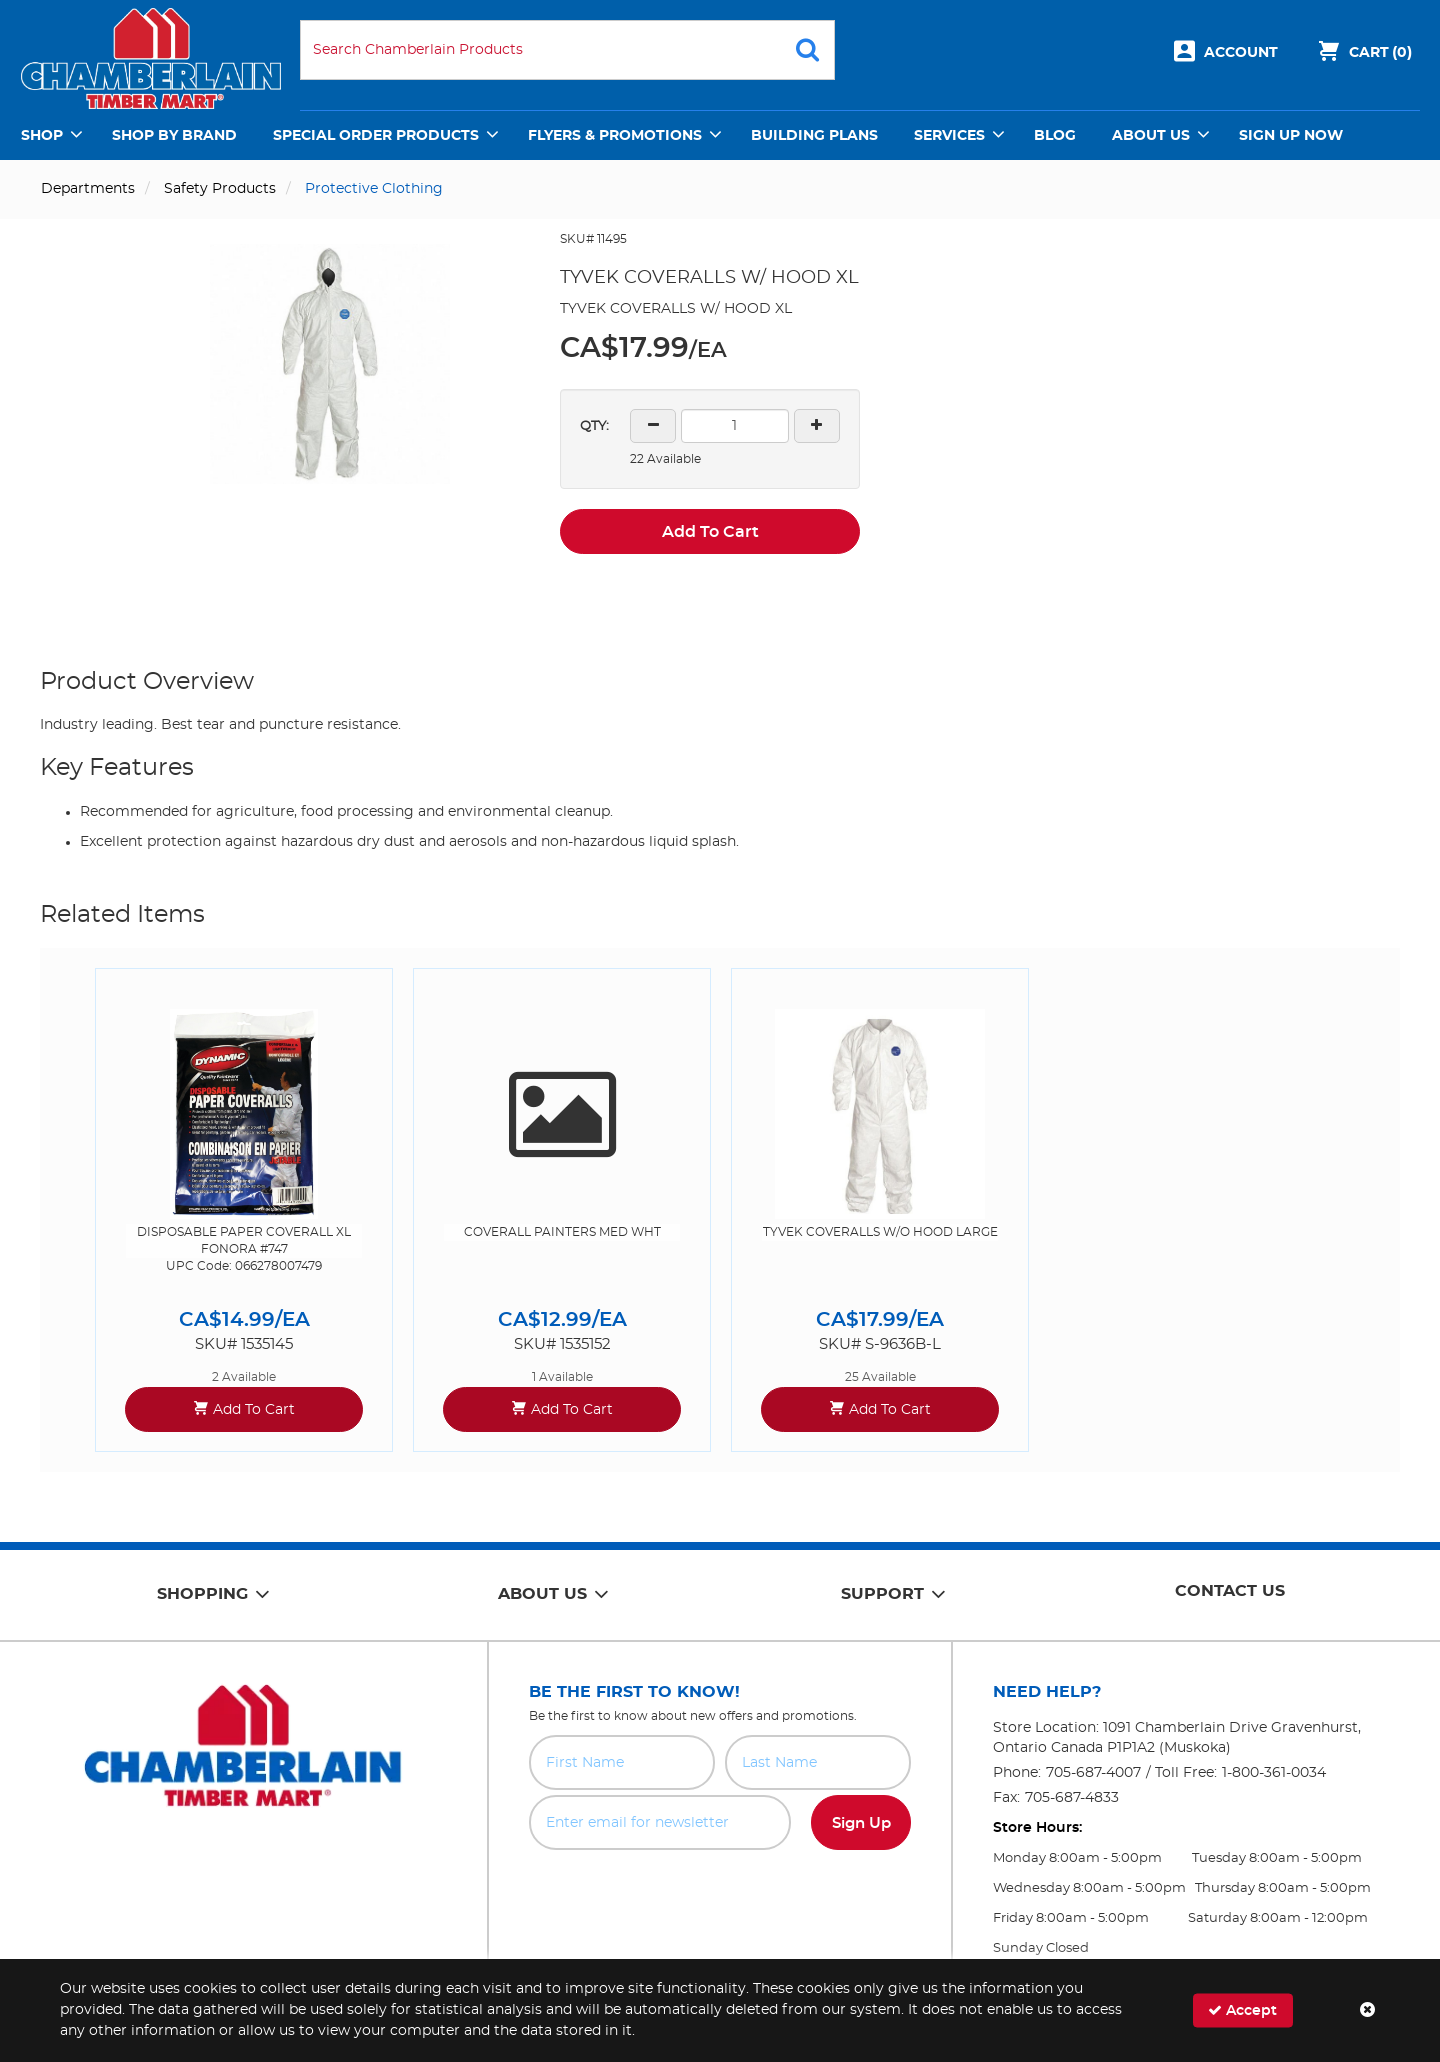 This screenshot has width=1440, height=2062. What do you see at coordinates (615, 136) in the screenshot?
I see `Flyers & Promotions` at bounding box center [615, 136].